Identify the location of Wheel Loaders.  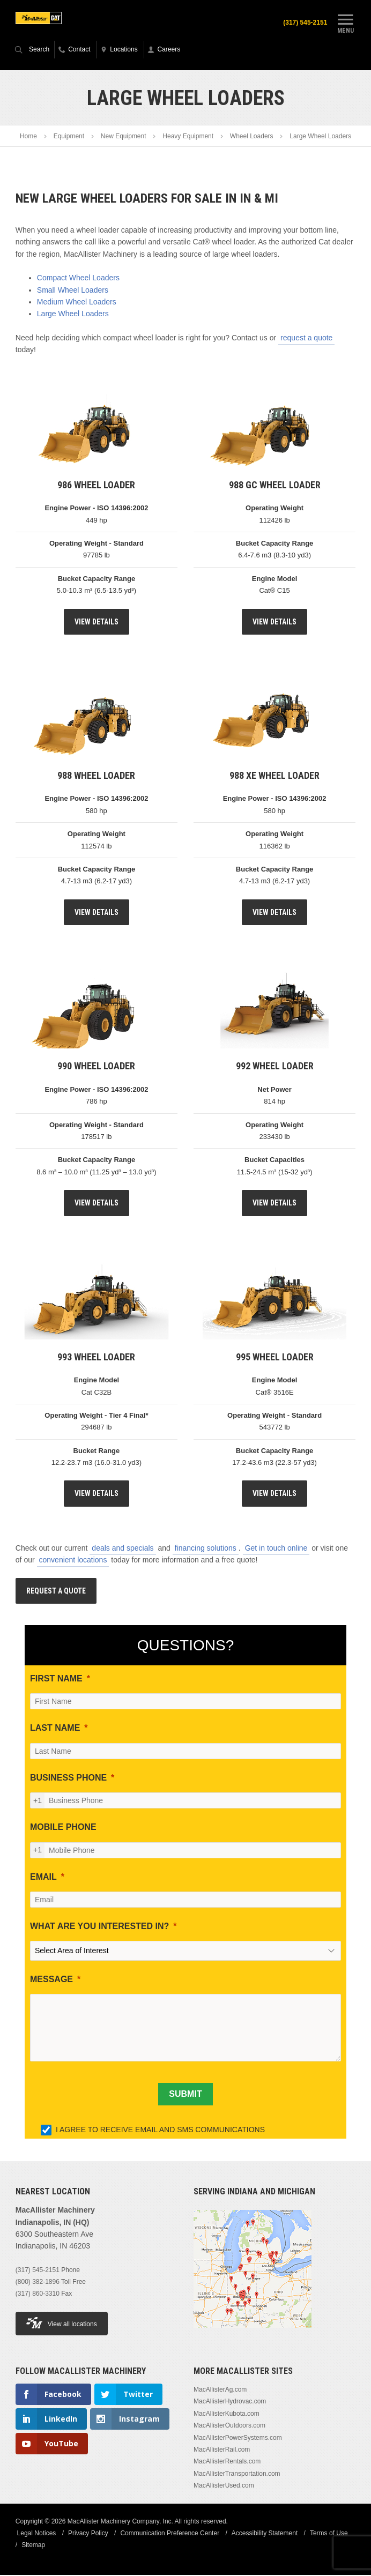
(251, 137).